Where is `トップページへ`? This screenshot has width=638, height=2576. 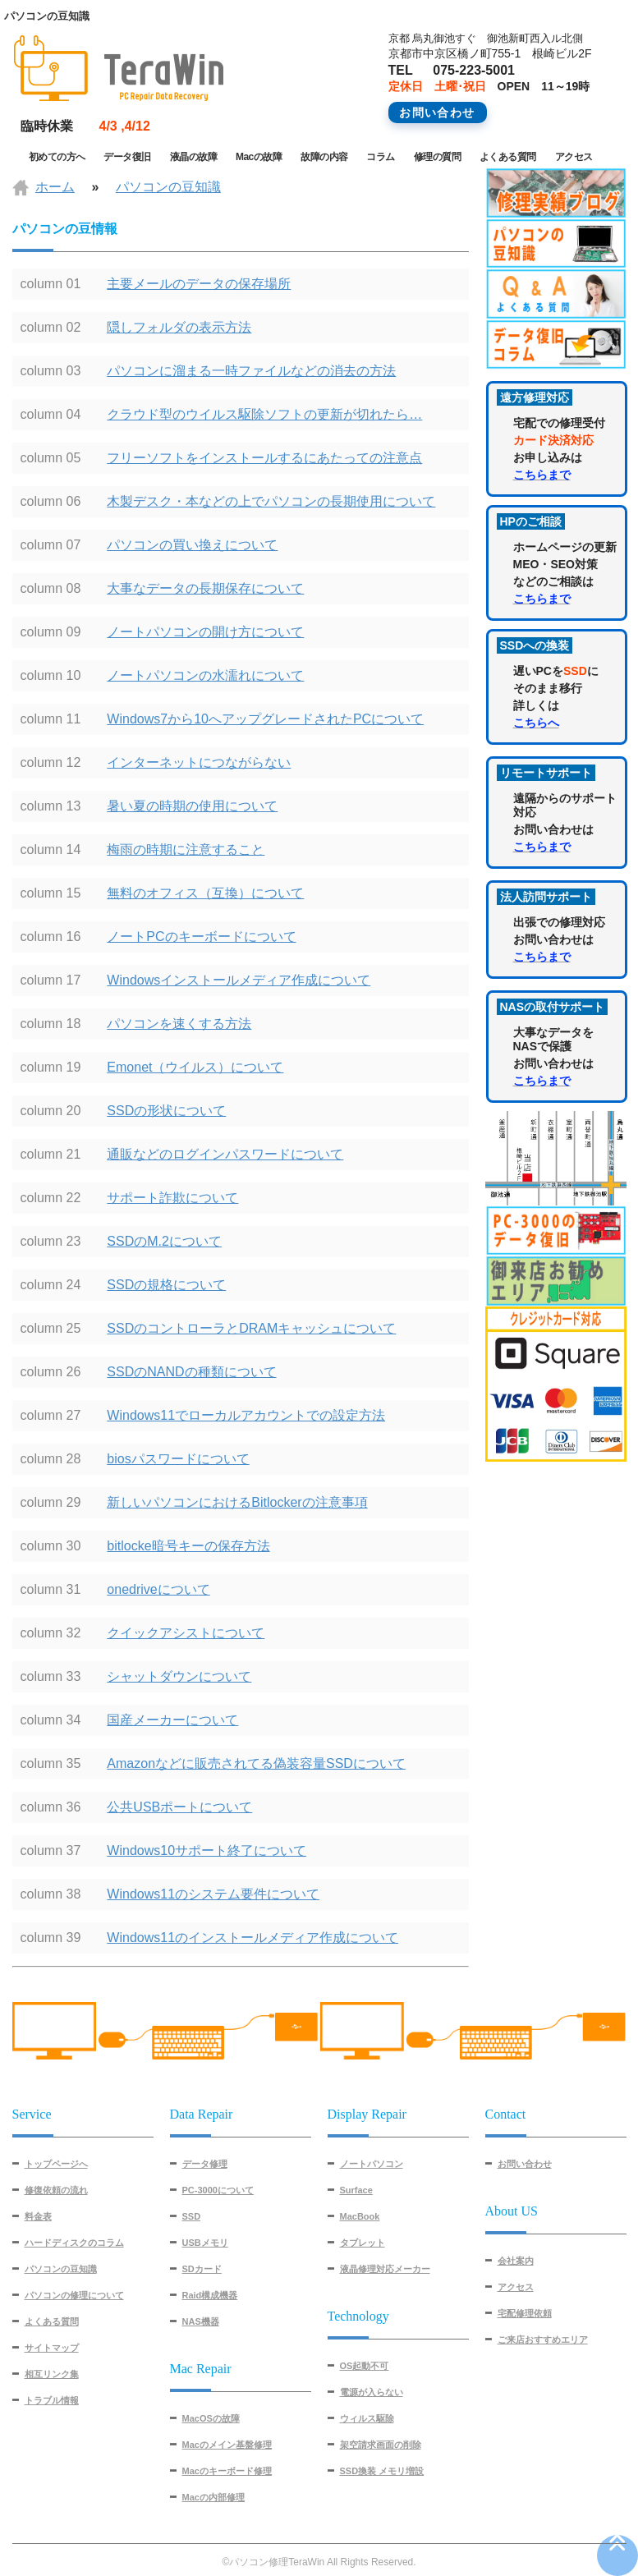 トップページへ is located at coordinates (56, 2164).